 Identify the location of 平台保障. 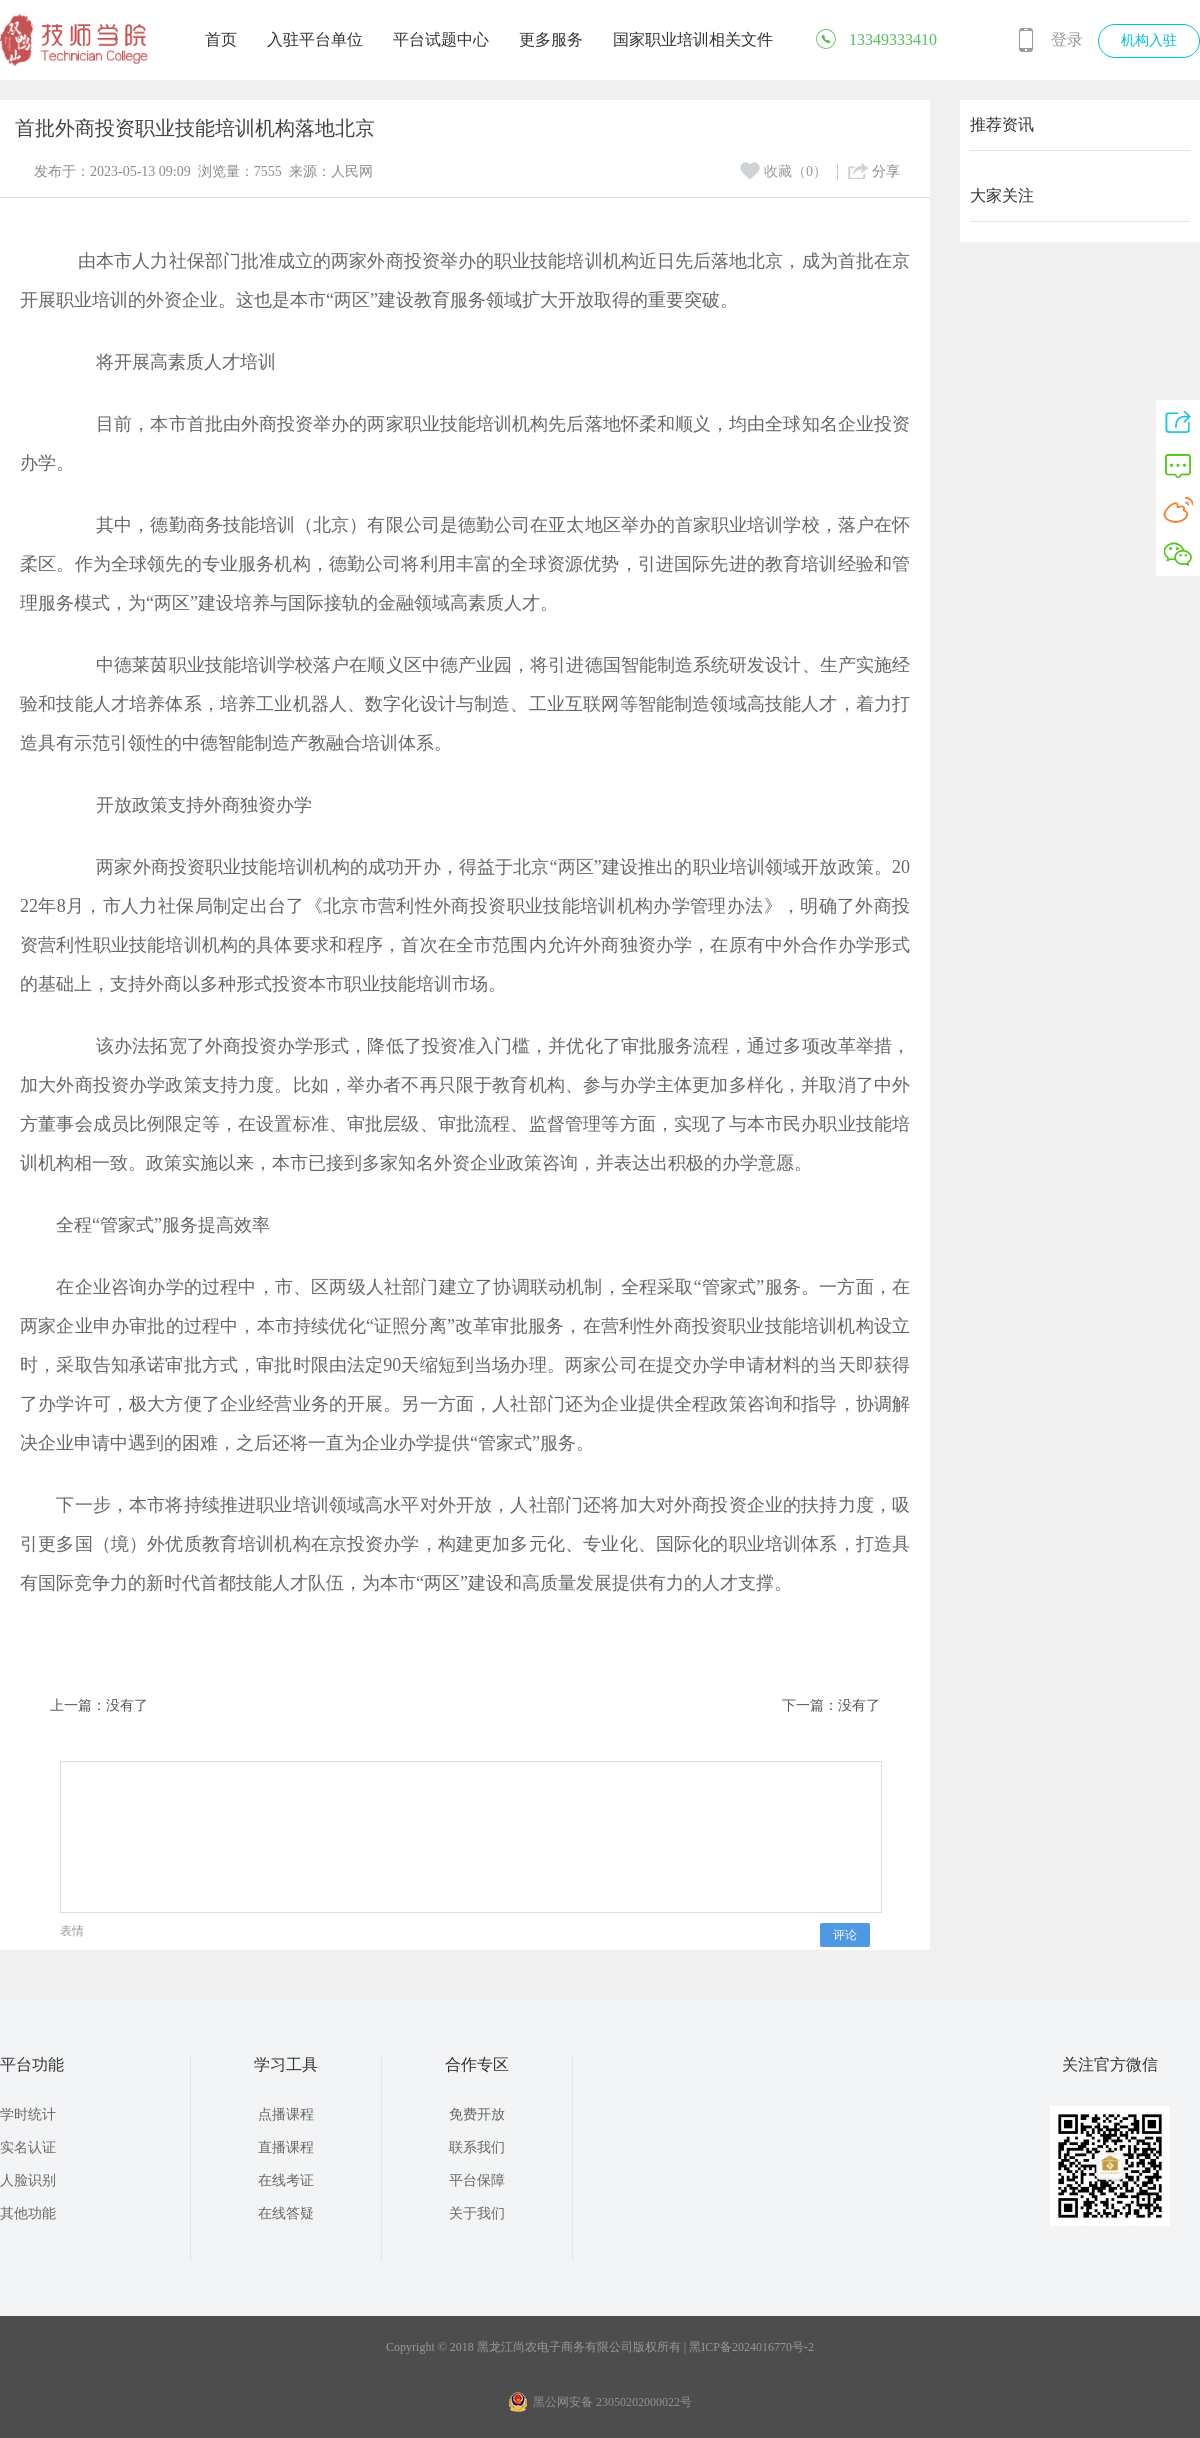
(477, 2180).